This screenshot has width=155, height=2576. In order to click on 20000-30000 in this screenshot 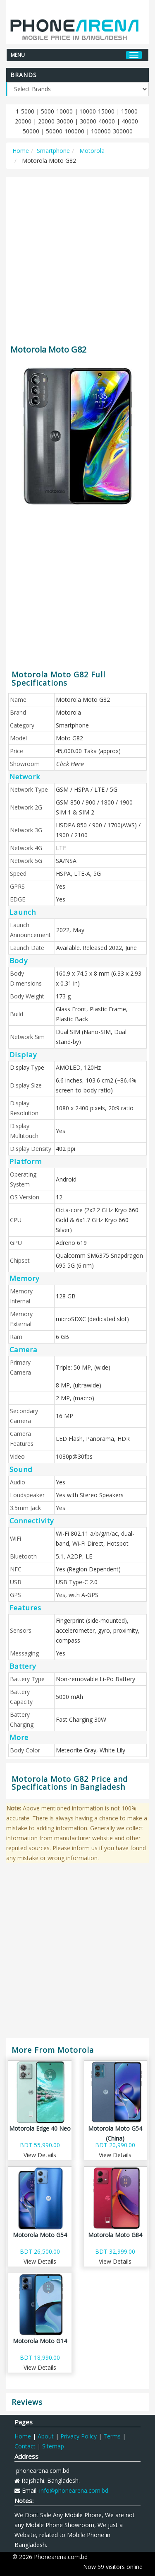, I will do `click(55, 121)`.